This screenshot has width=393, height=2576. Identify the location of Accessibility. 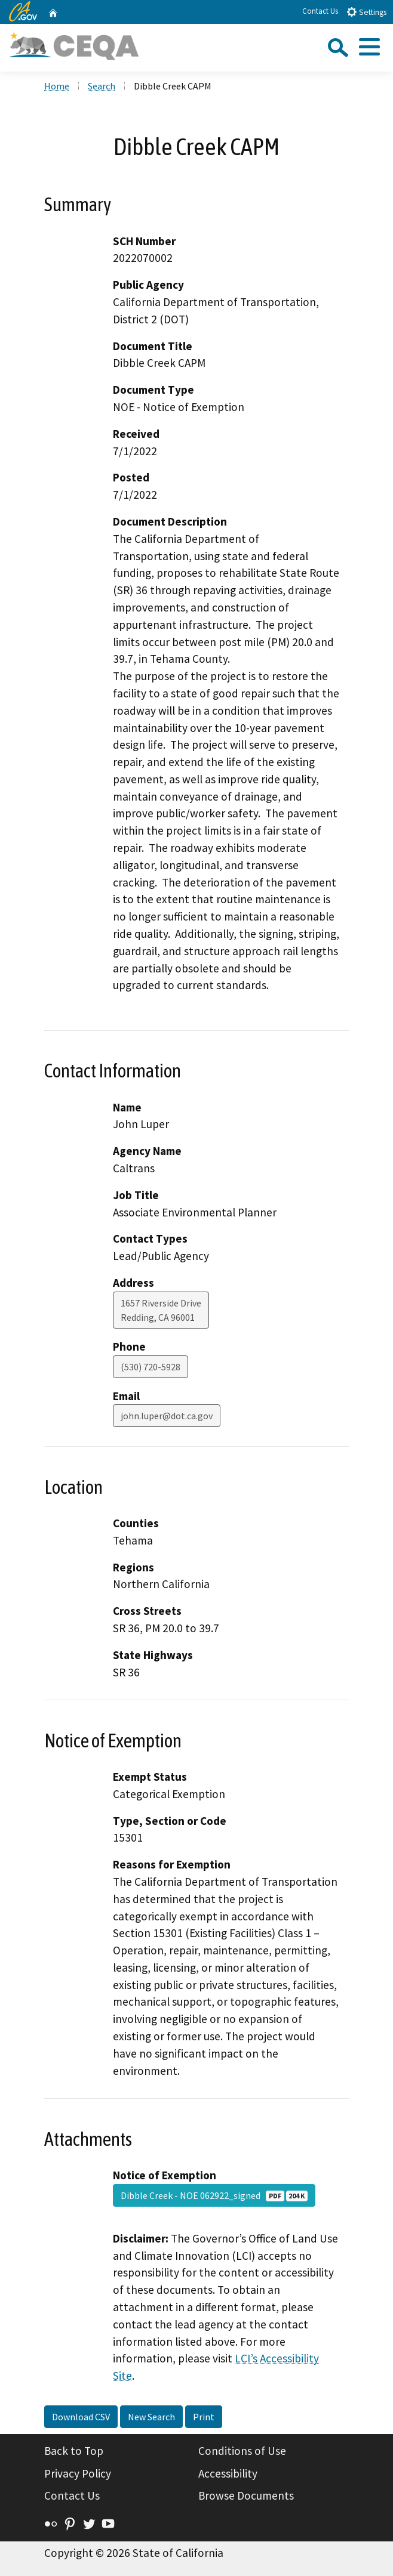
(227, 2473).